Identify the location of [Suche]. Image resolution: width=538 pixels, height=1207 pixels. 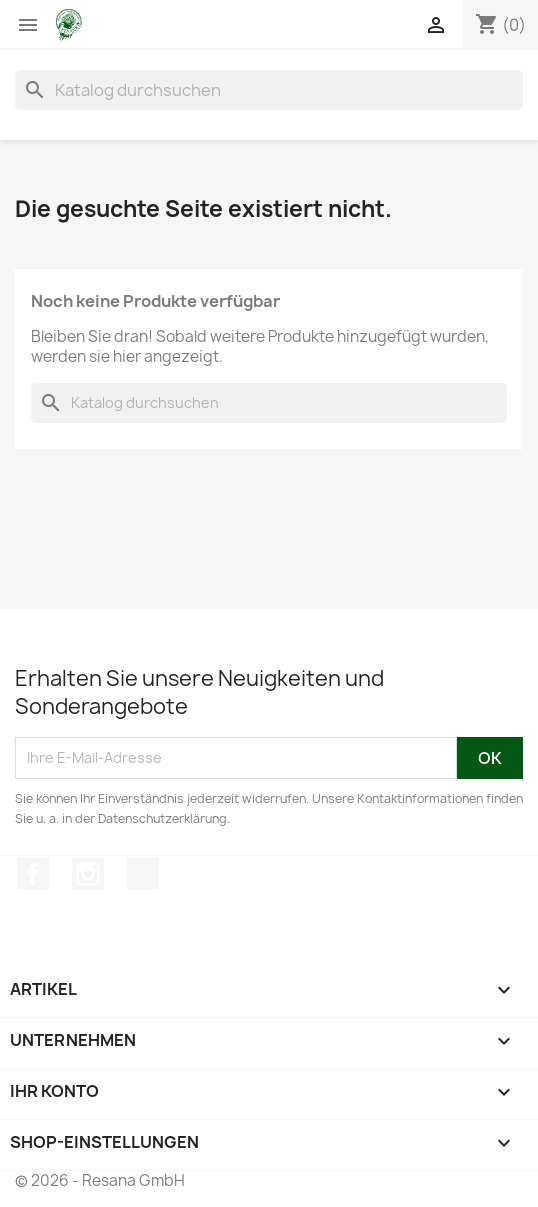
(269, 90).